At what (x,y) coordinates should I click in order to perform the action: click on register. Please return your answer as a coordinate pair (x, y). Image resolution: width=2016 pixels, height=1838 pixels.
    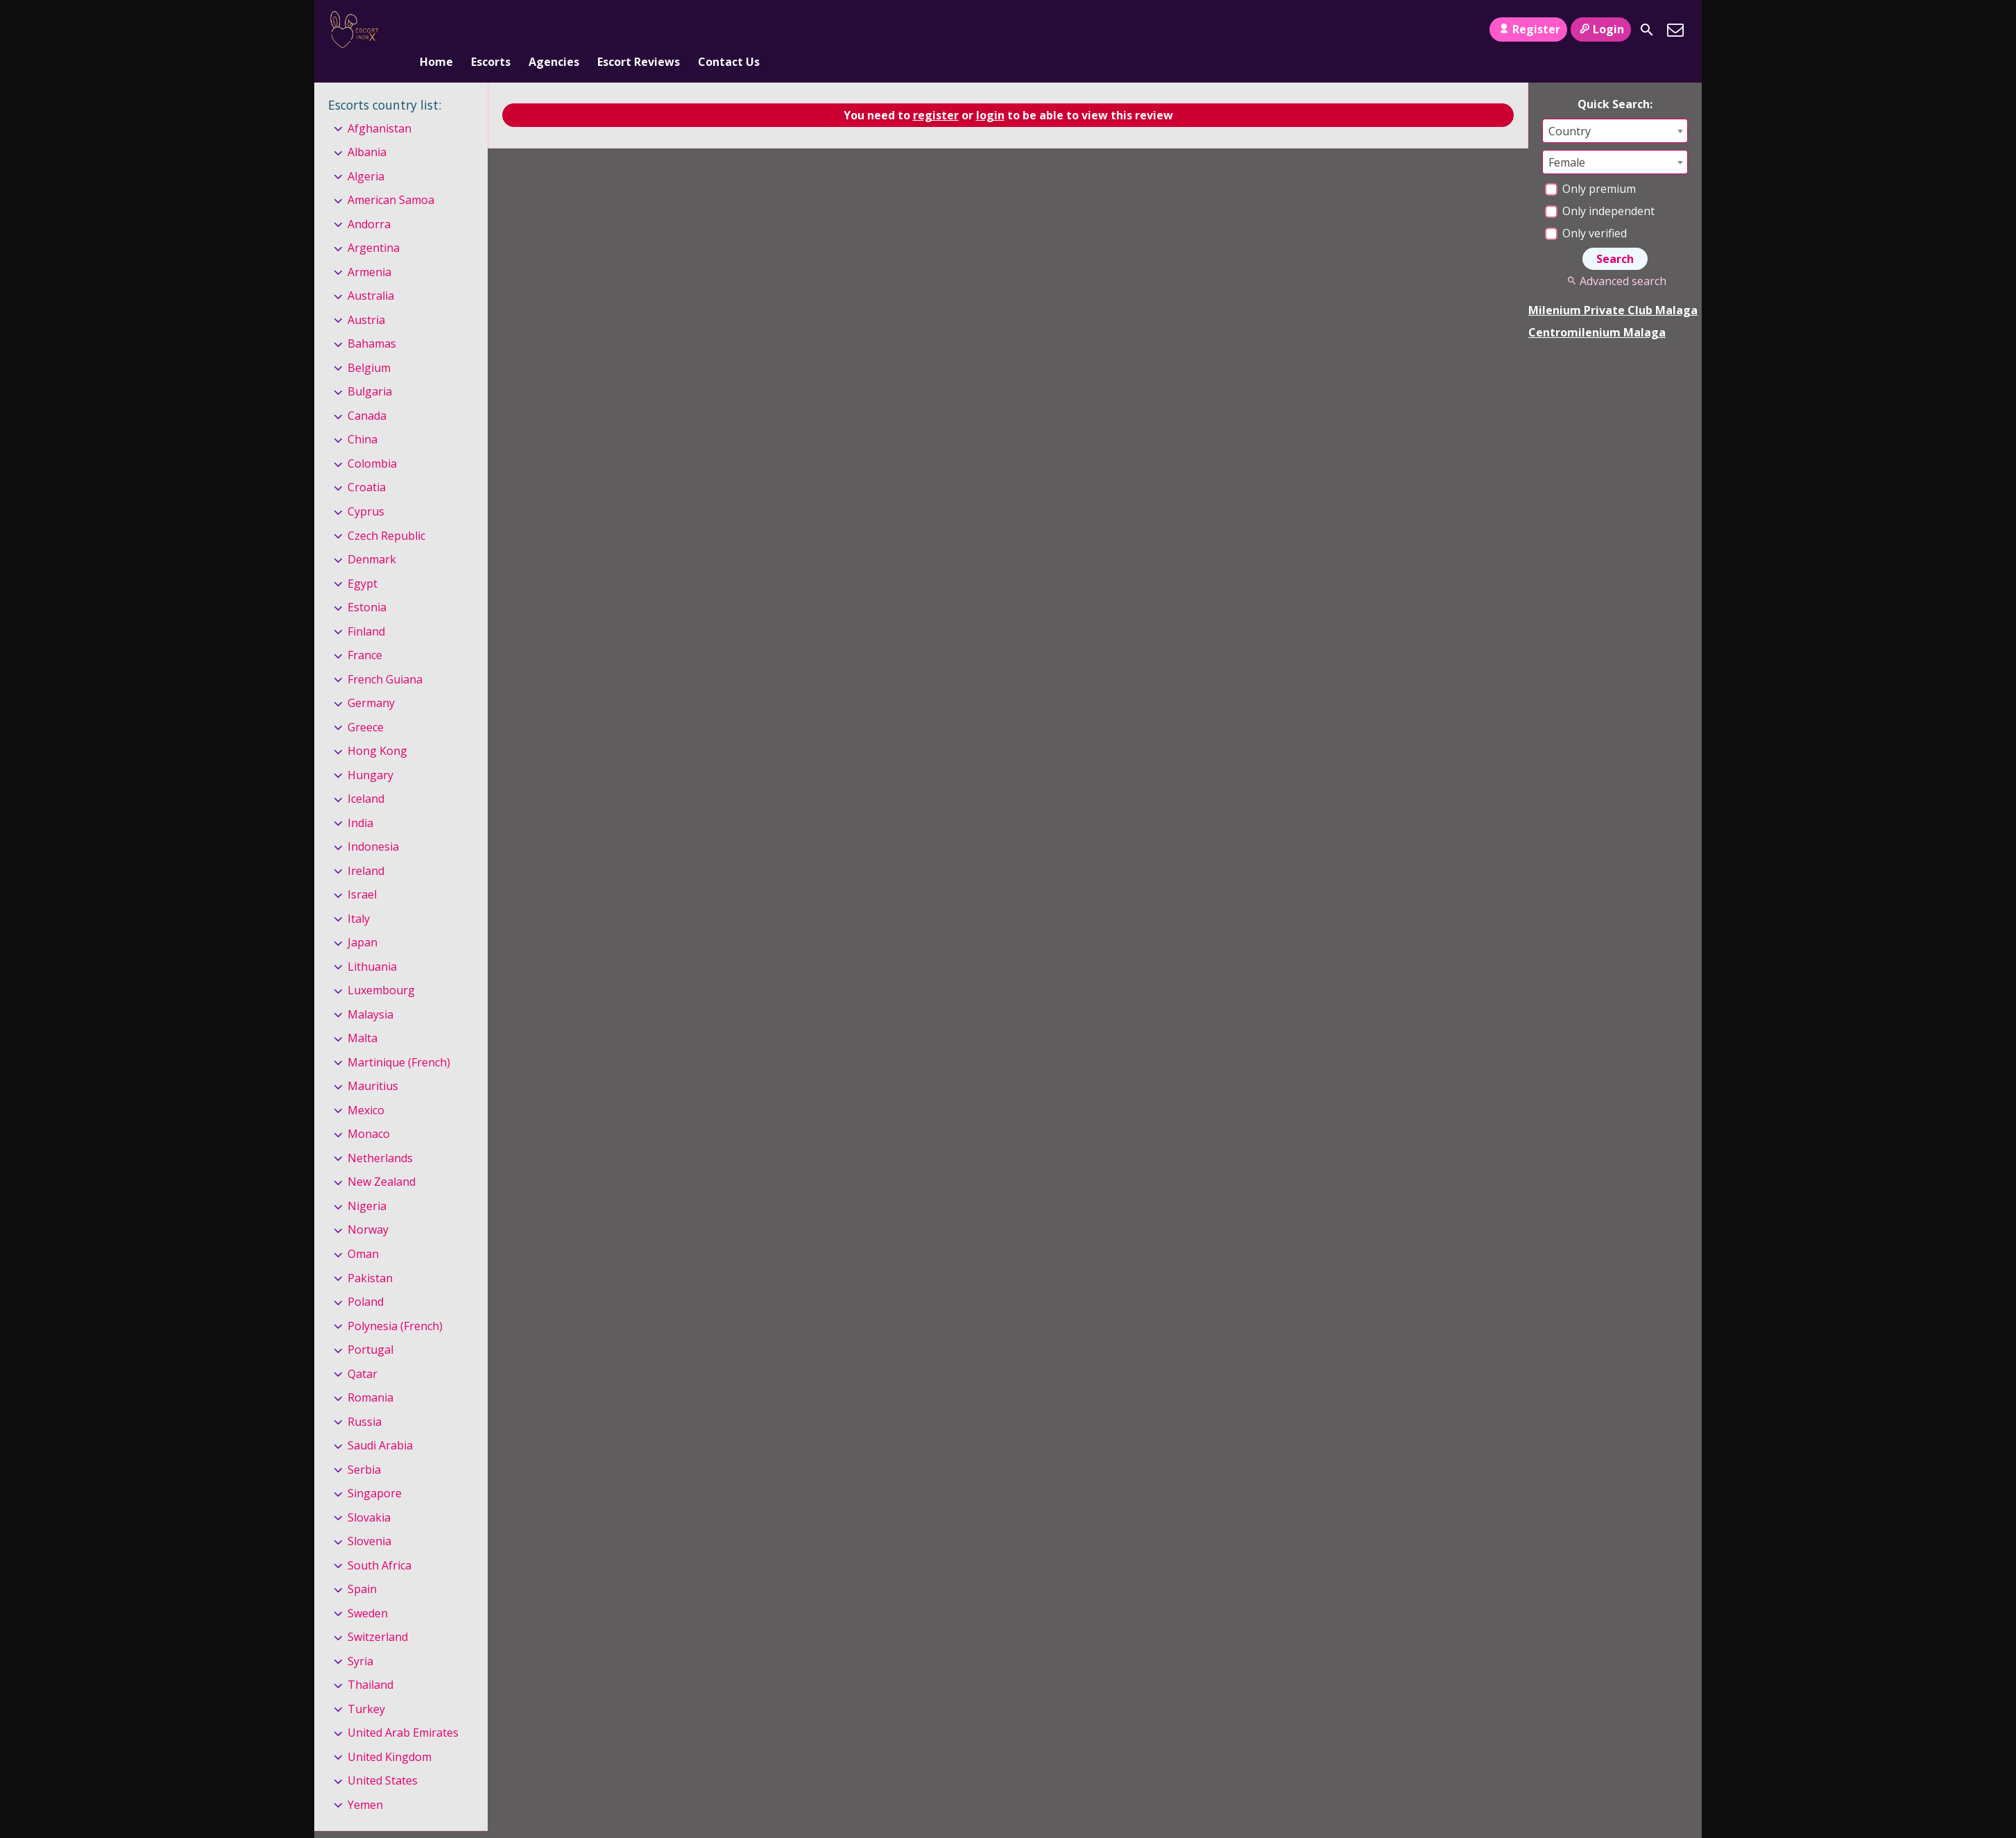
    Looking at the image, I should click on (936, 92).